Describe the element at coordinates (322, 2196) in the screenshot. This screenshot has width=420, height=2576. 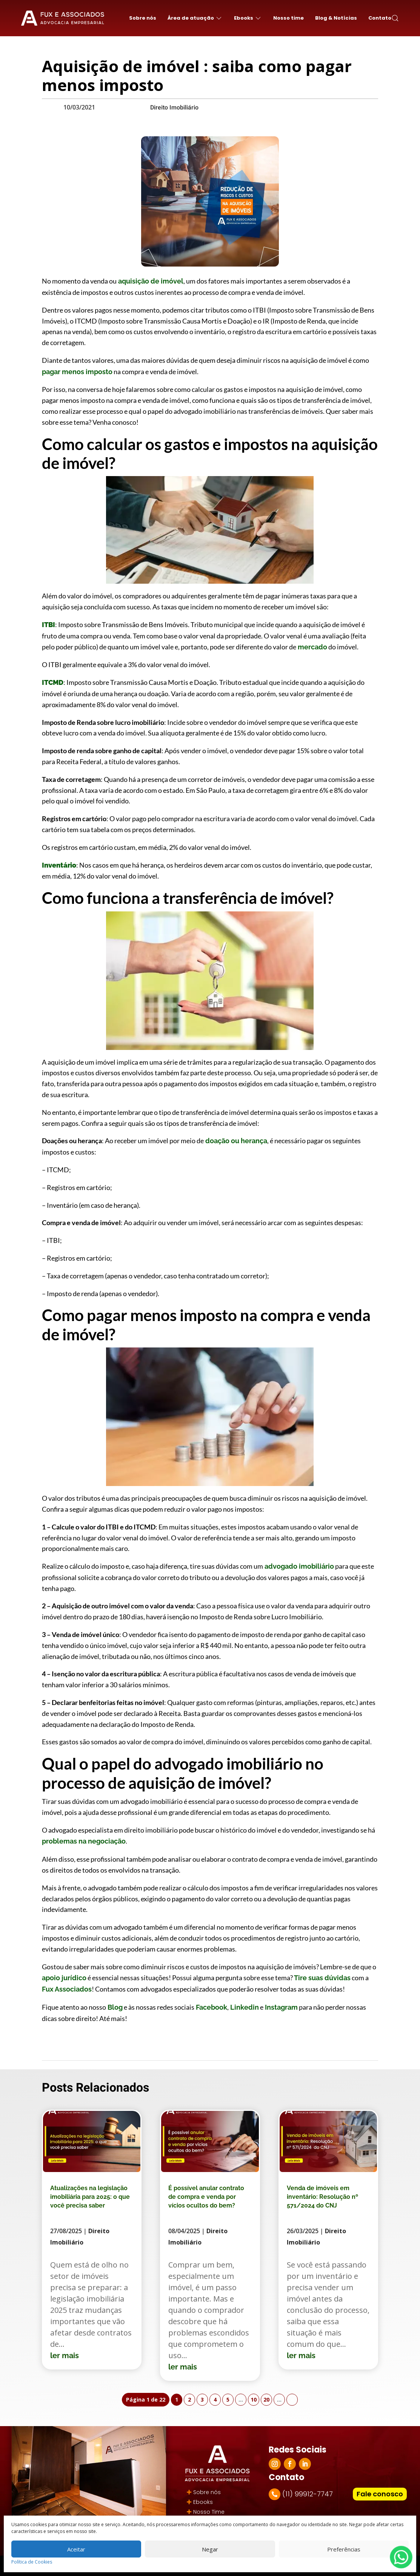
I see `Venda de imóveis em inventário: Resolução nº 571/2024 do CNJ` at that location.